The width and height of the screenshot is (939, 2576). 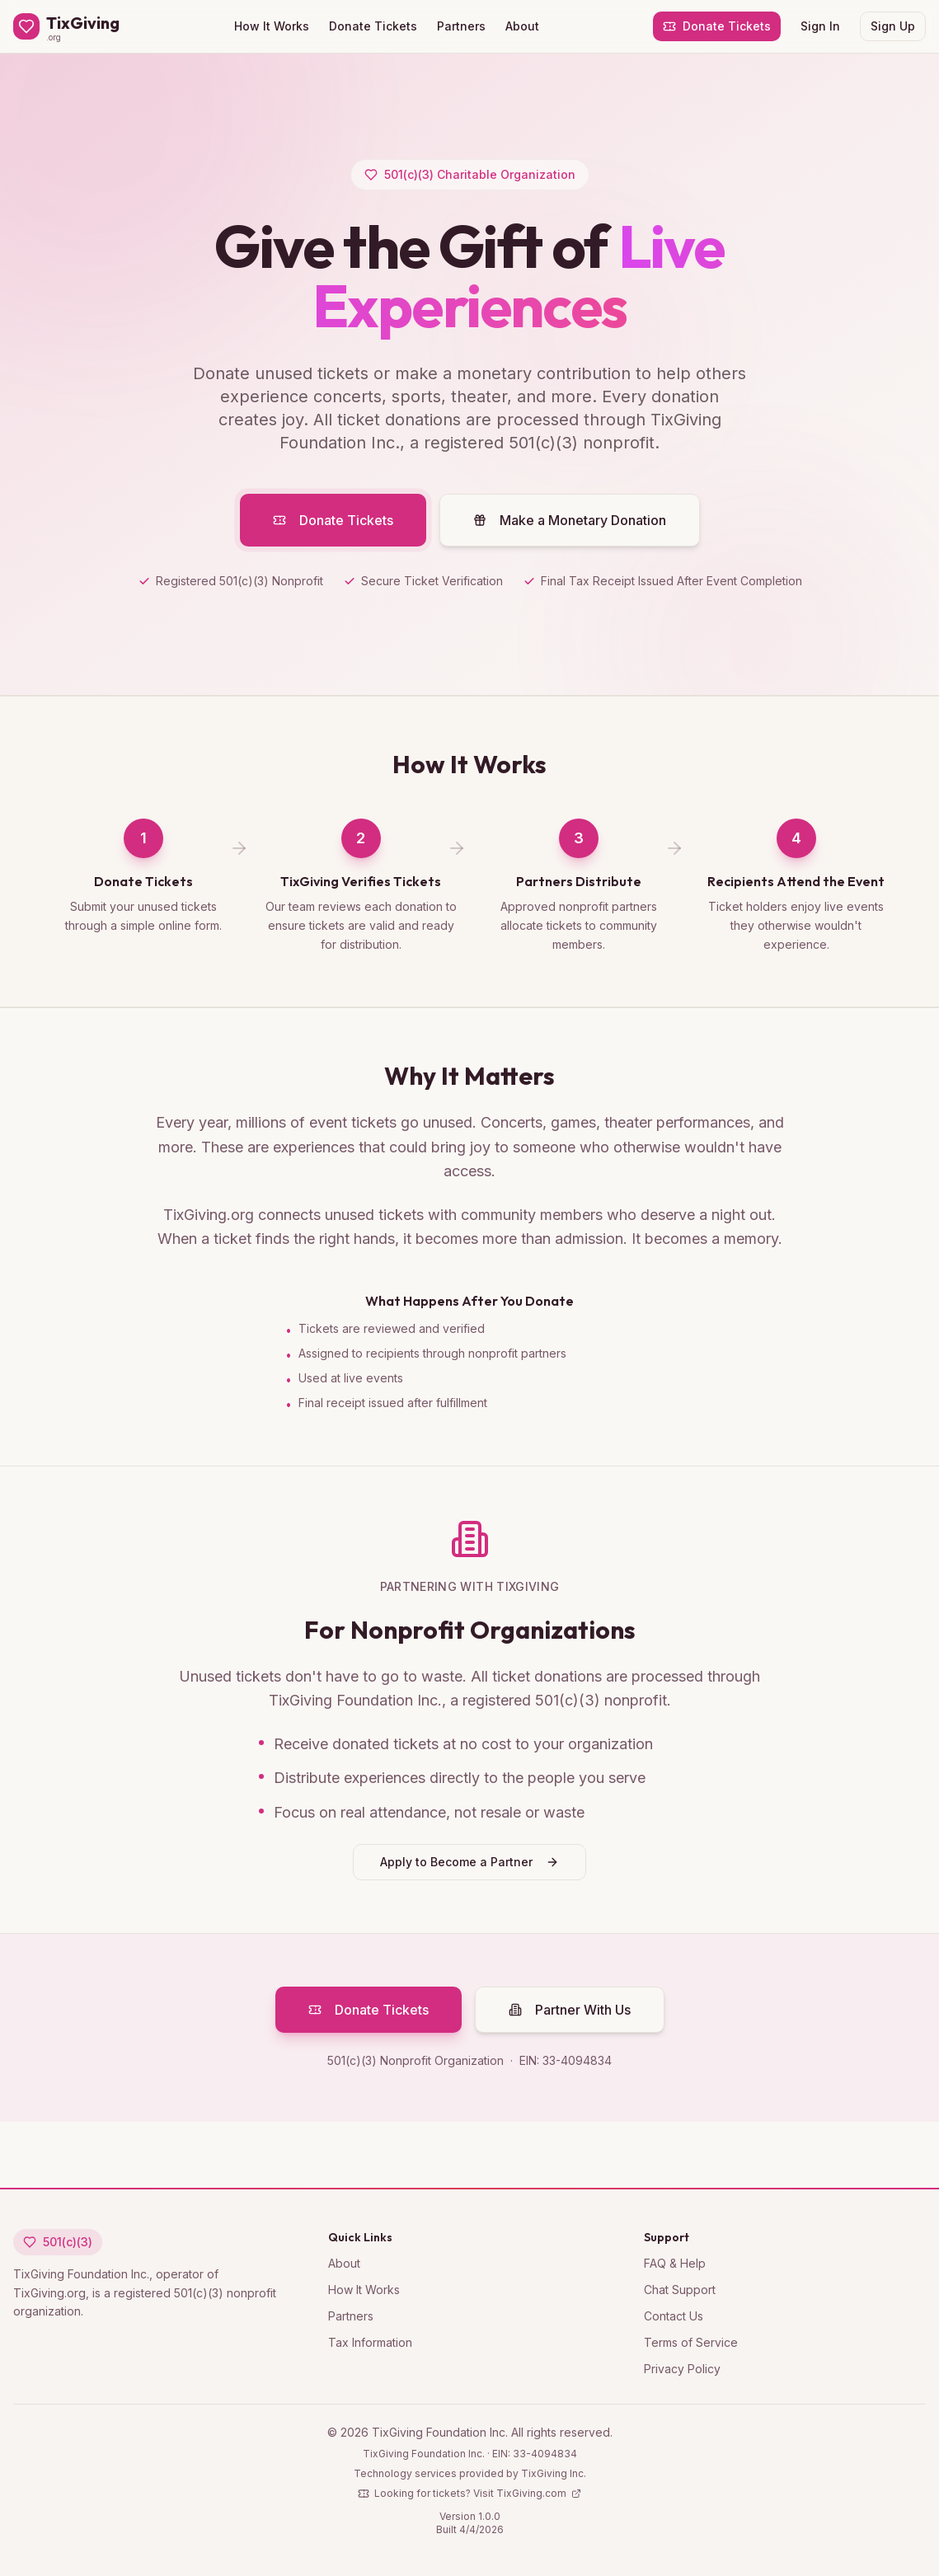 I want to click on Privacy Policy, so click(x=682, y=2369).